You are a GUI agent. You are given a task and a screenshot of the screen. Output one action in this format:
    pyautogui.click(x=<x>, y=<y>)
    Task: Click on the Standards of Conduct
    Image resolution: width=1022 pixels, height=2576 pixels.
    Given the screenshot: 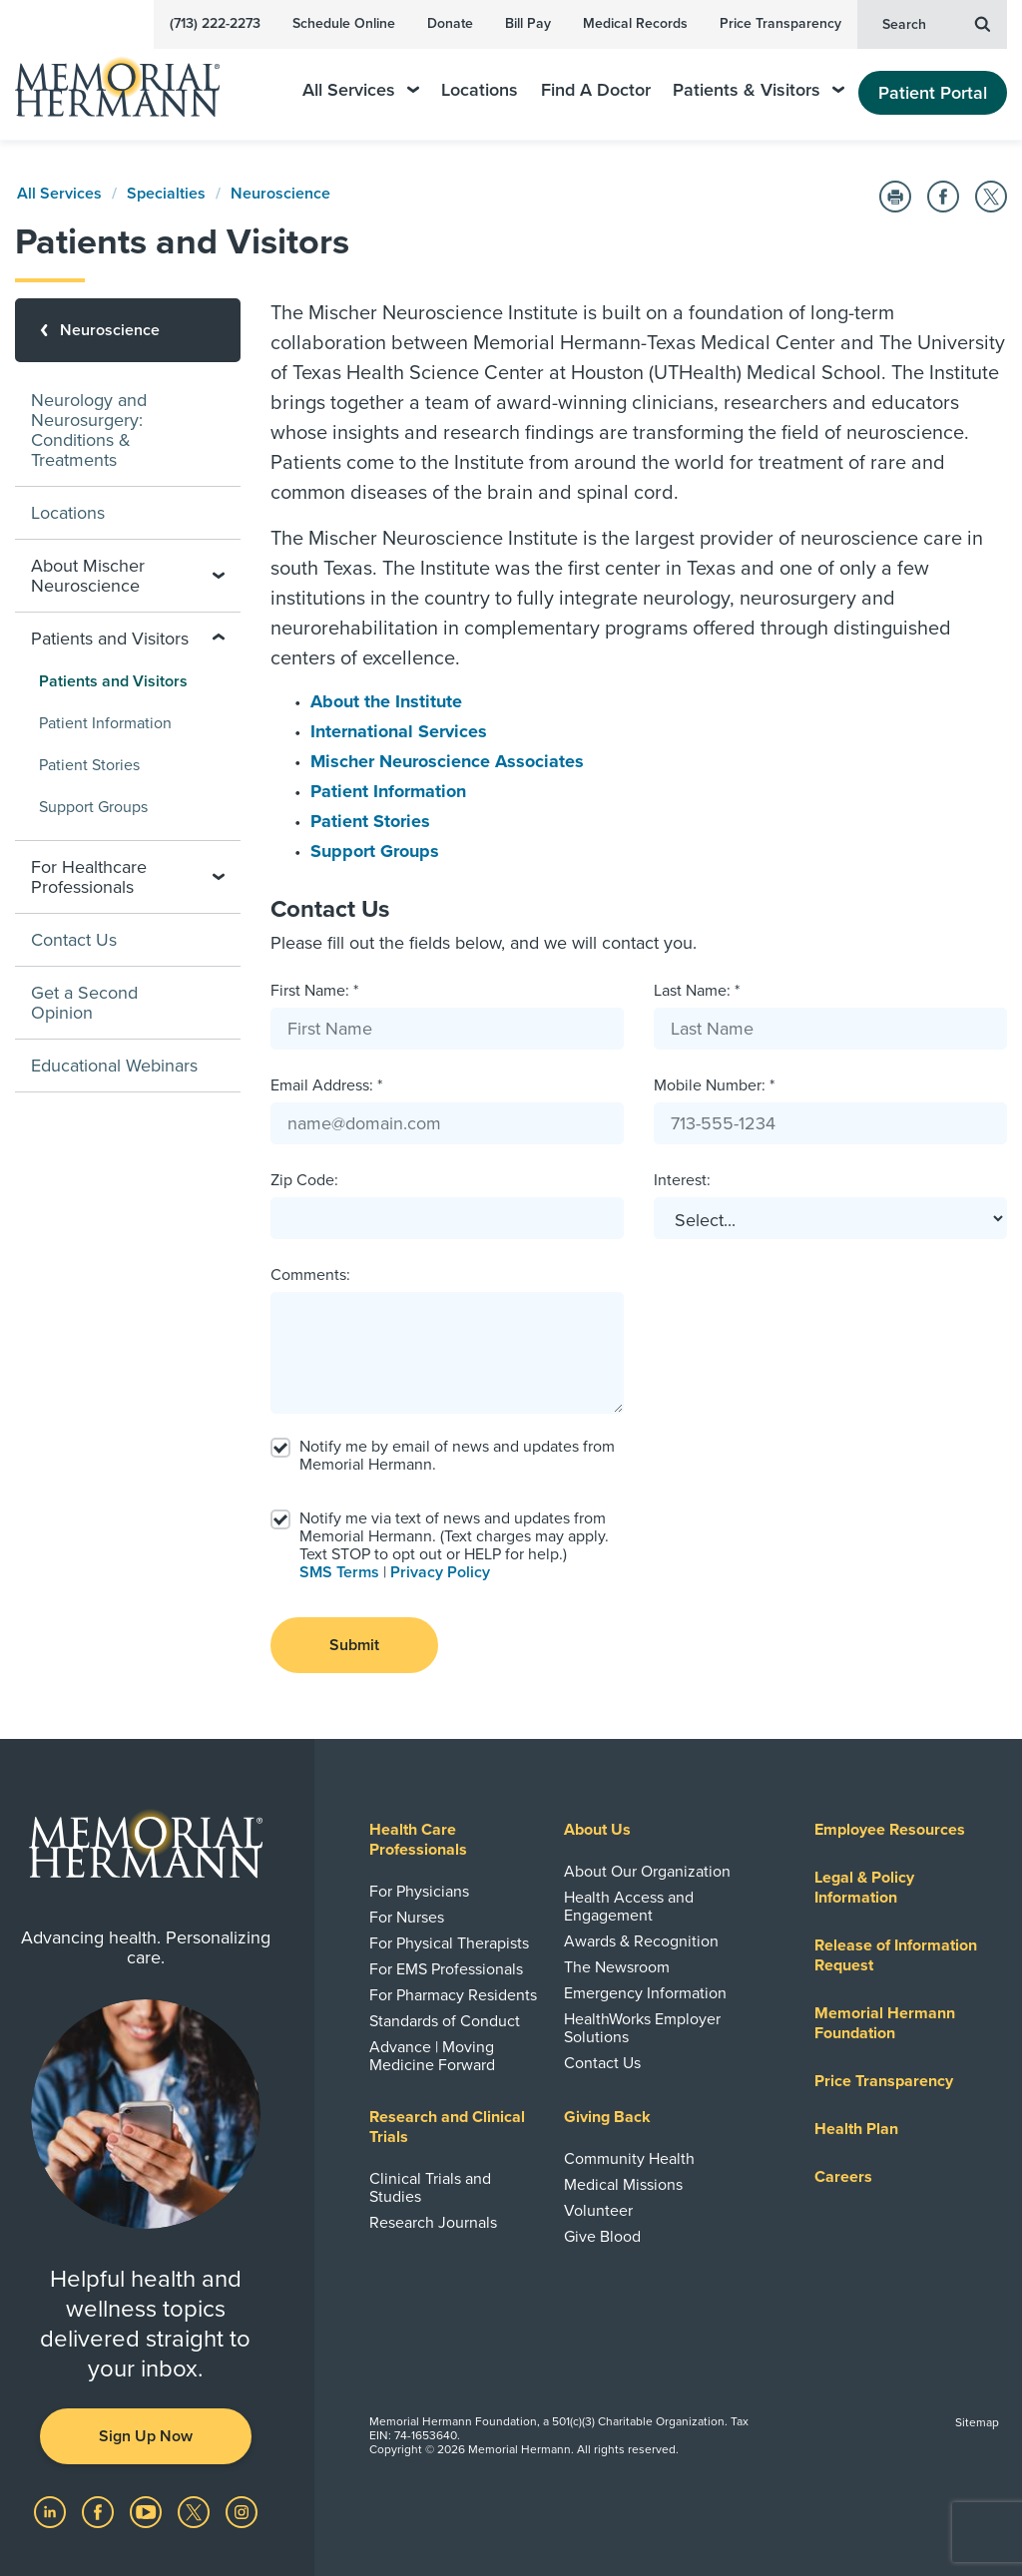 What is the action you would take?
    pyautogui.click(x=444, y=2021)
    